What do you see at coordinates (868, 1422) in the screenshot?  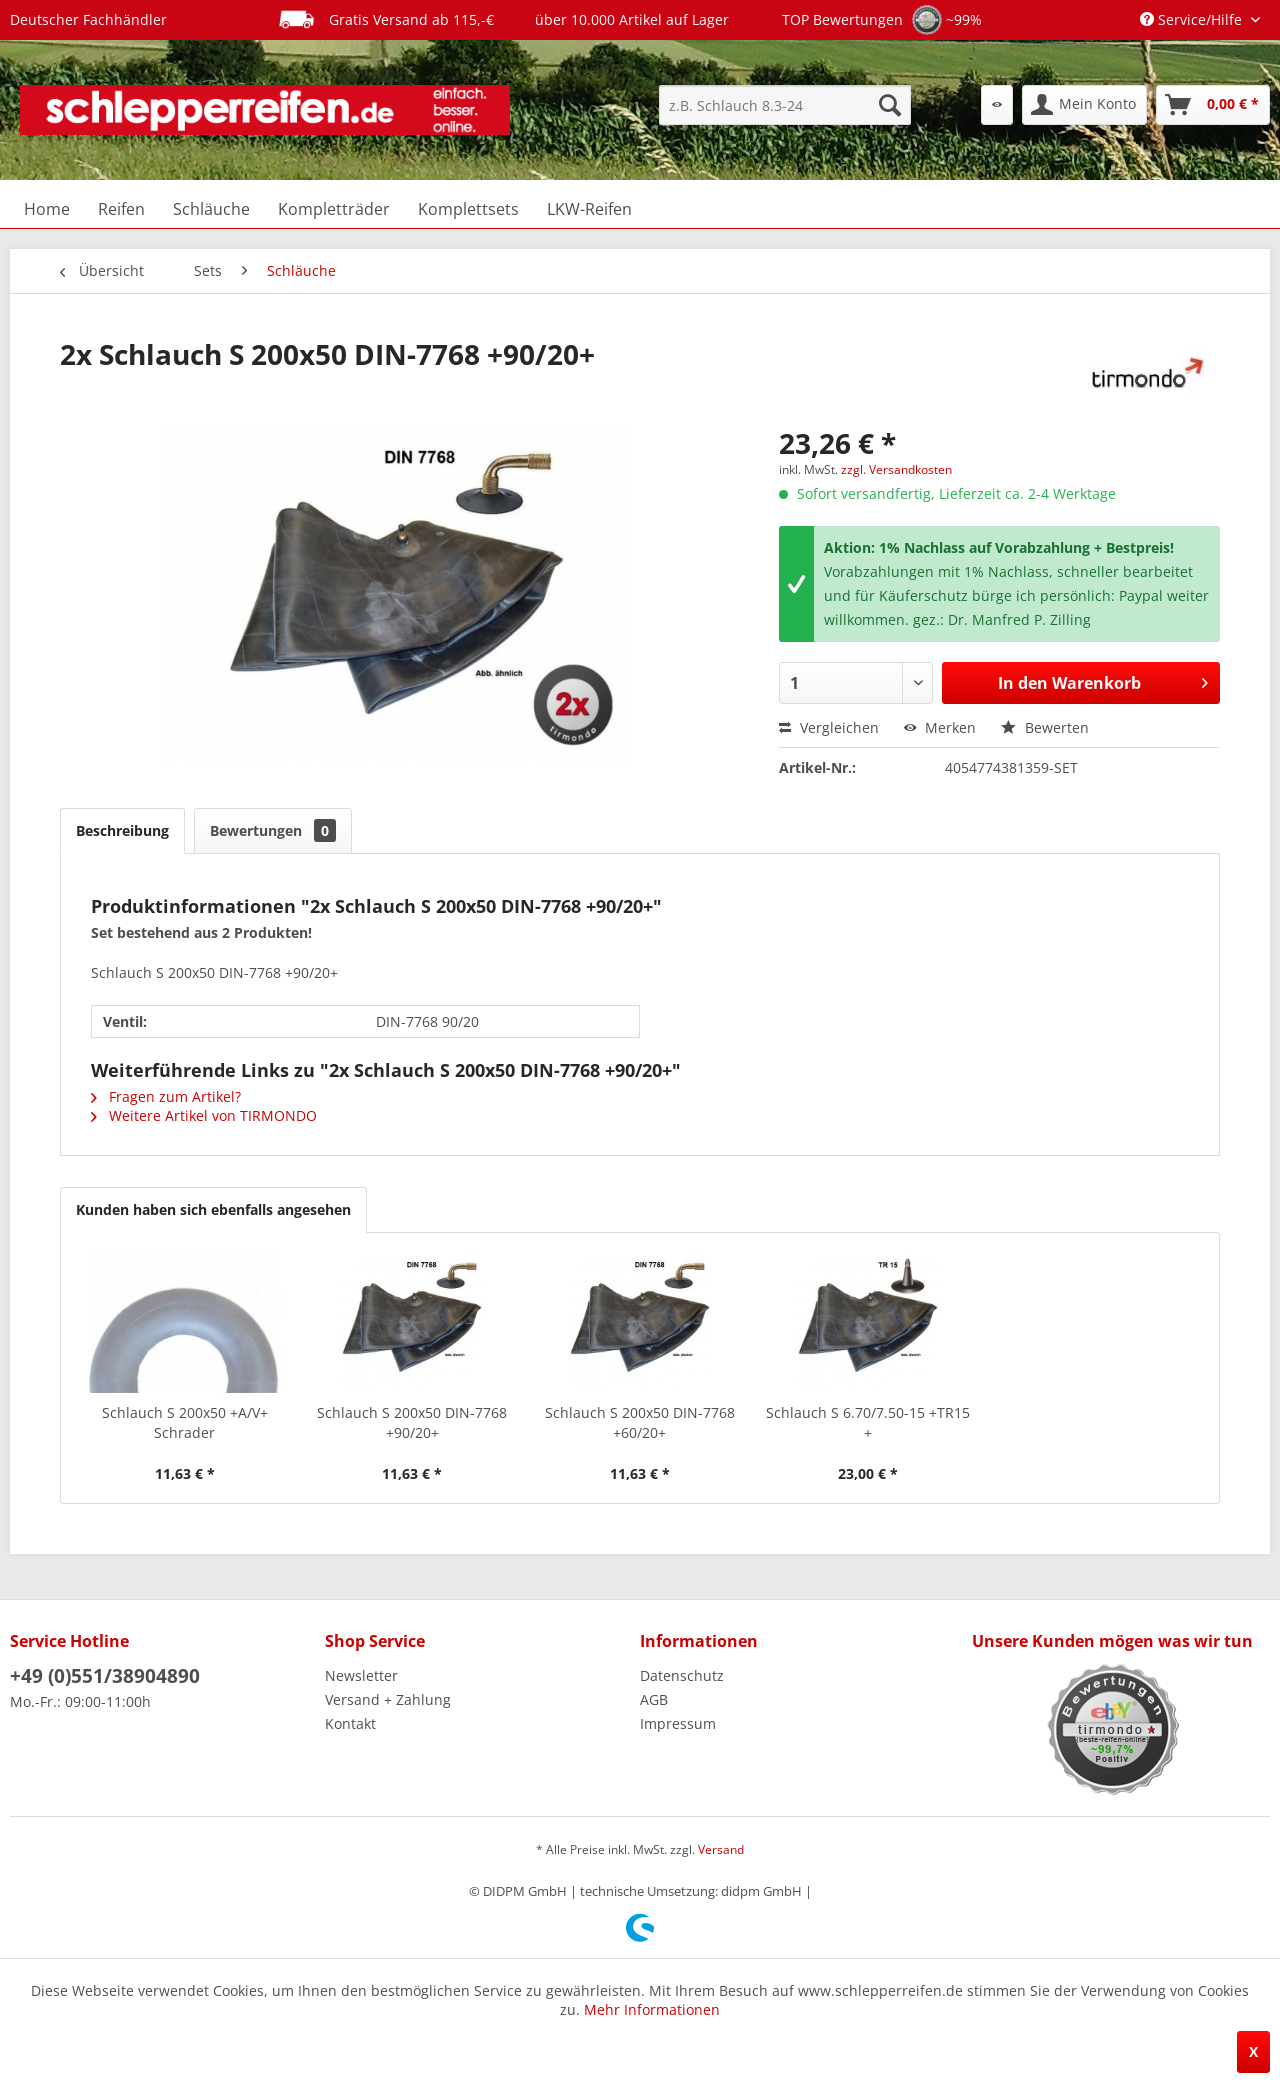 I see `Schlauch S 6.70/7.50-15 +TR15 +` at bounding box center [868, 1422].